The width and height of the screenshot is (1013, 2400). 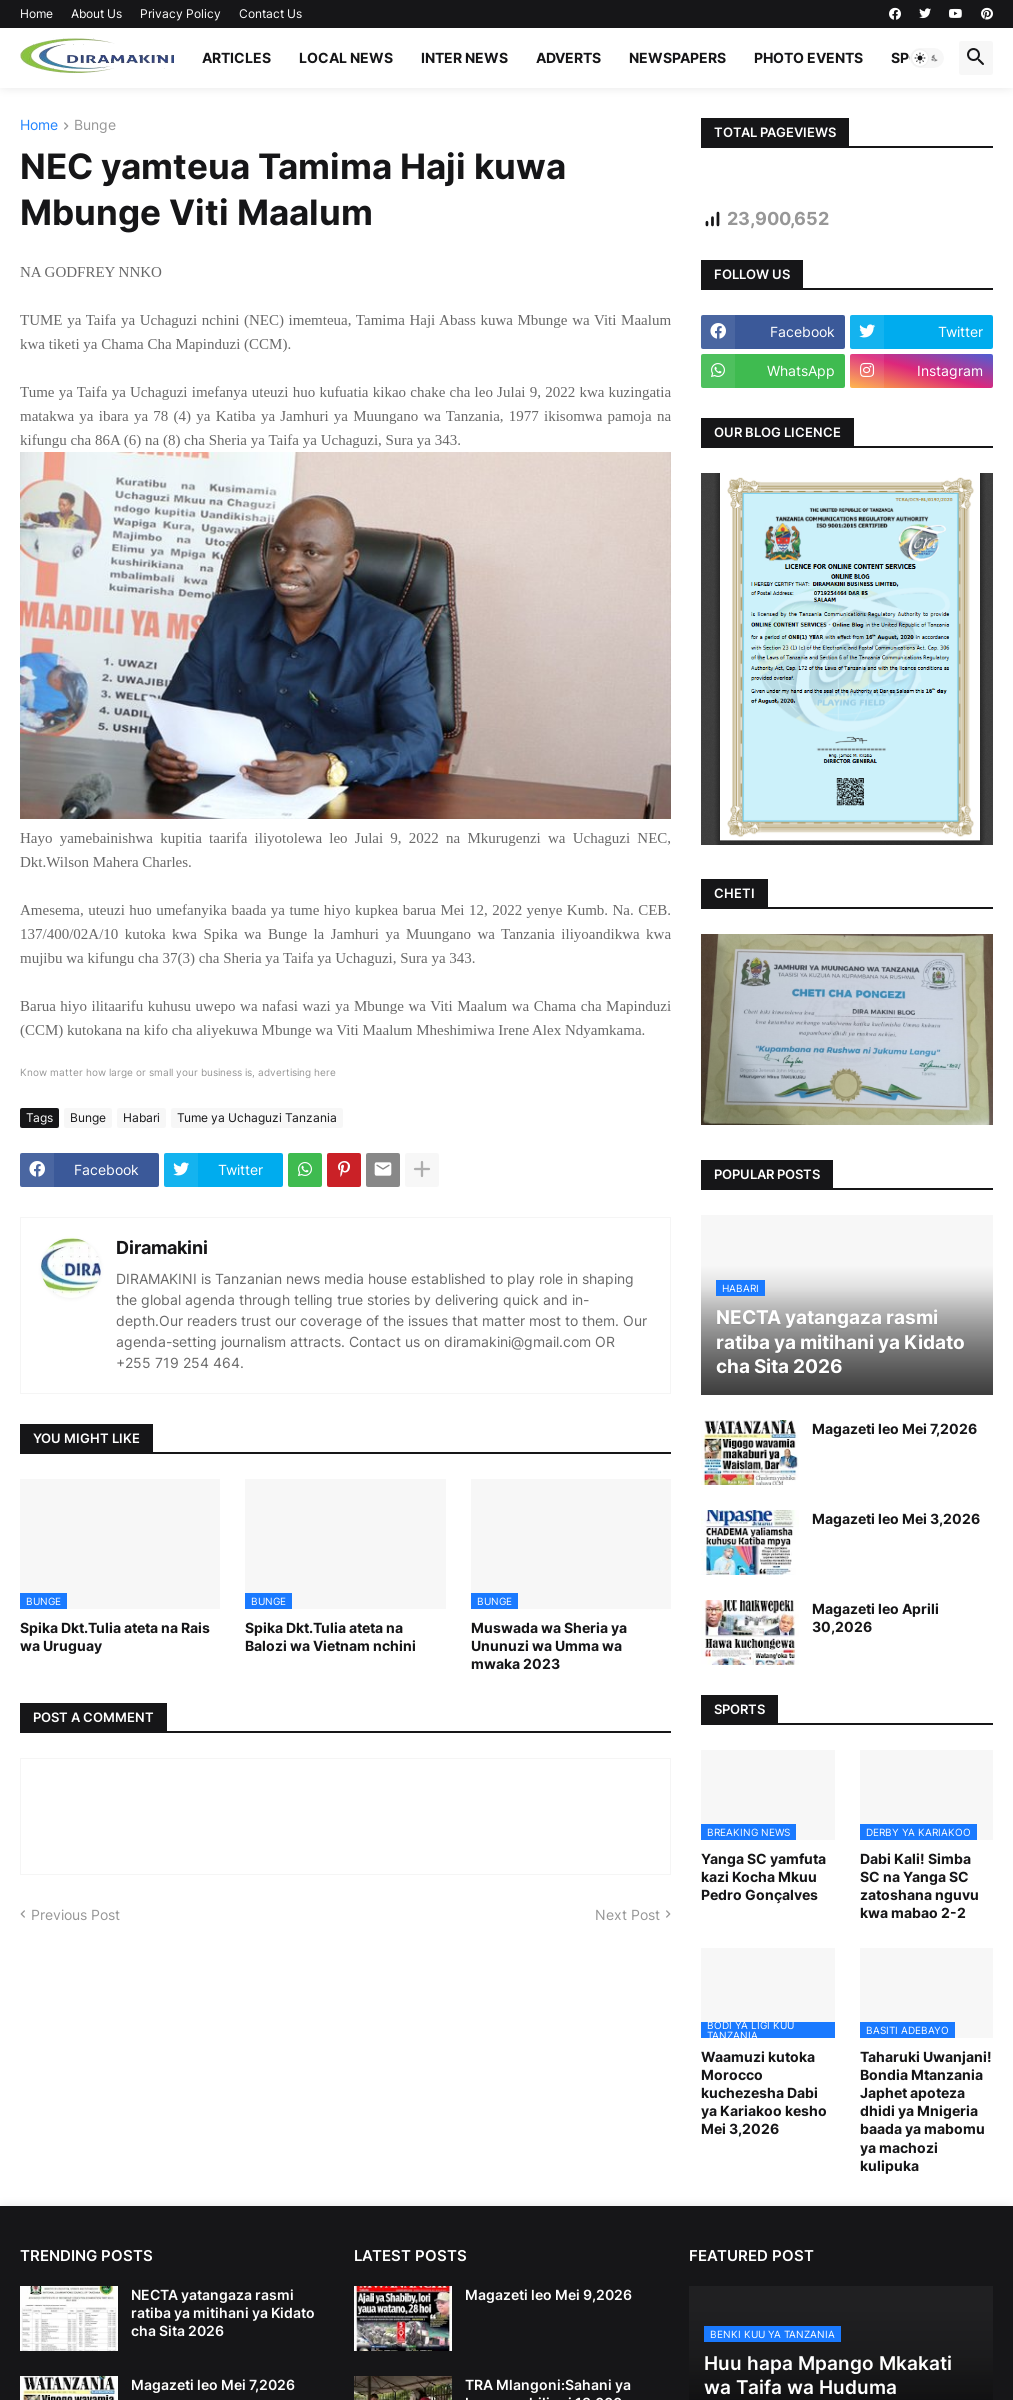 What do you see at coordinates (330, 1636) in the screenshot?
I see `Spika Dkt.Tulia ateta na Balozi wa Vietnam nchini` at bounding box center [330, 1636].